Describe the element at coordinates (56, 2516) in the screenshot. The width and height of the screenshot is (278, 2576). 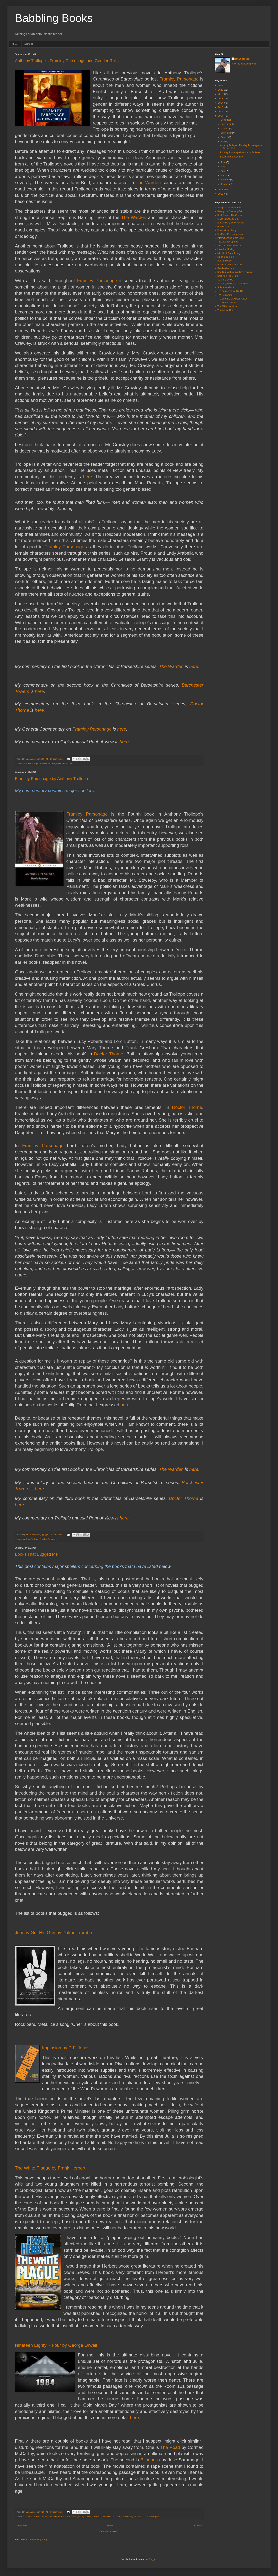
I see `Disturbing Books` at that location.